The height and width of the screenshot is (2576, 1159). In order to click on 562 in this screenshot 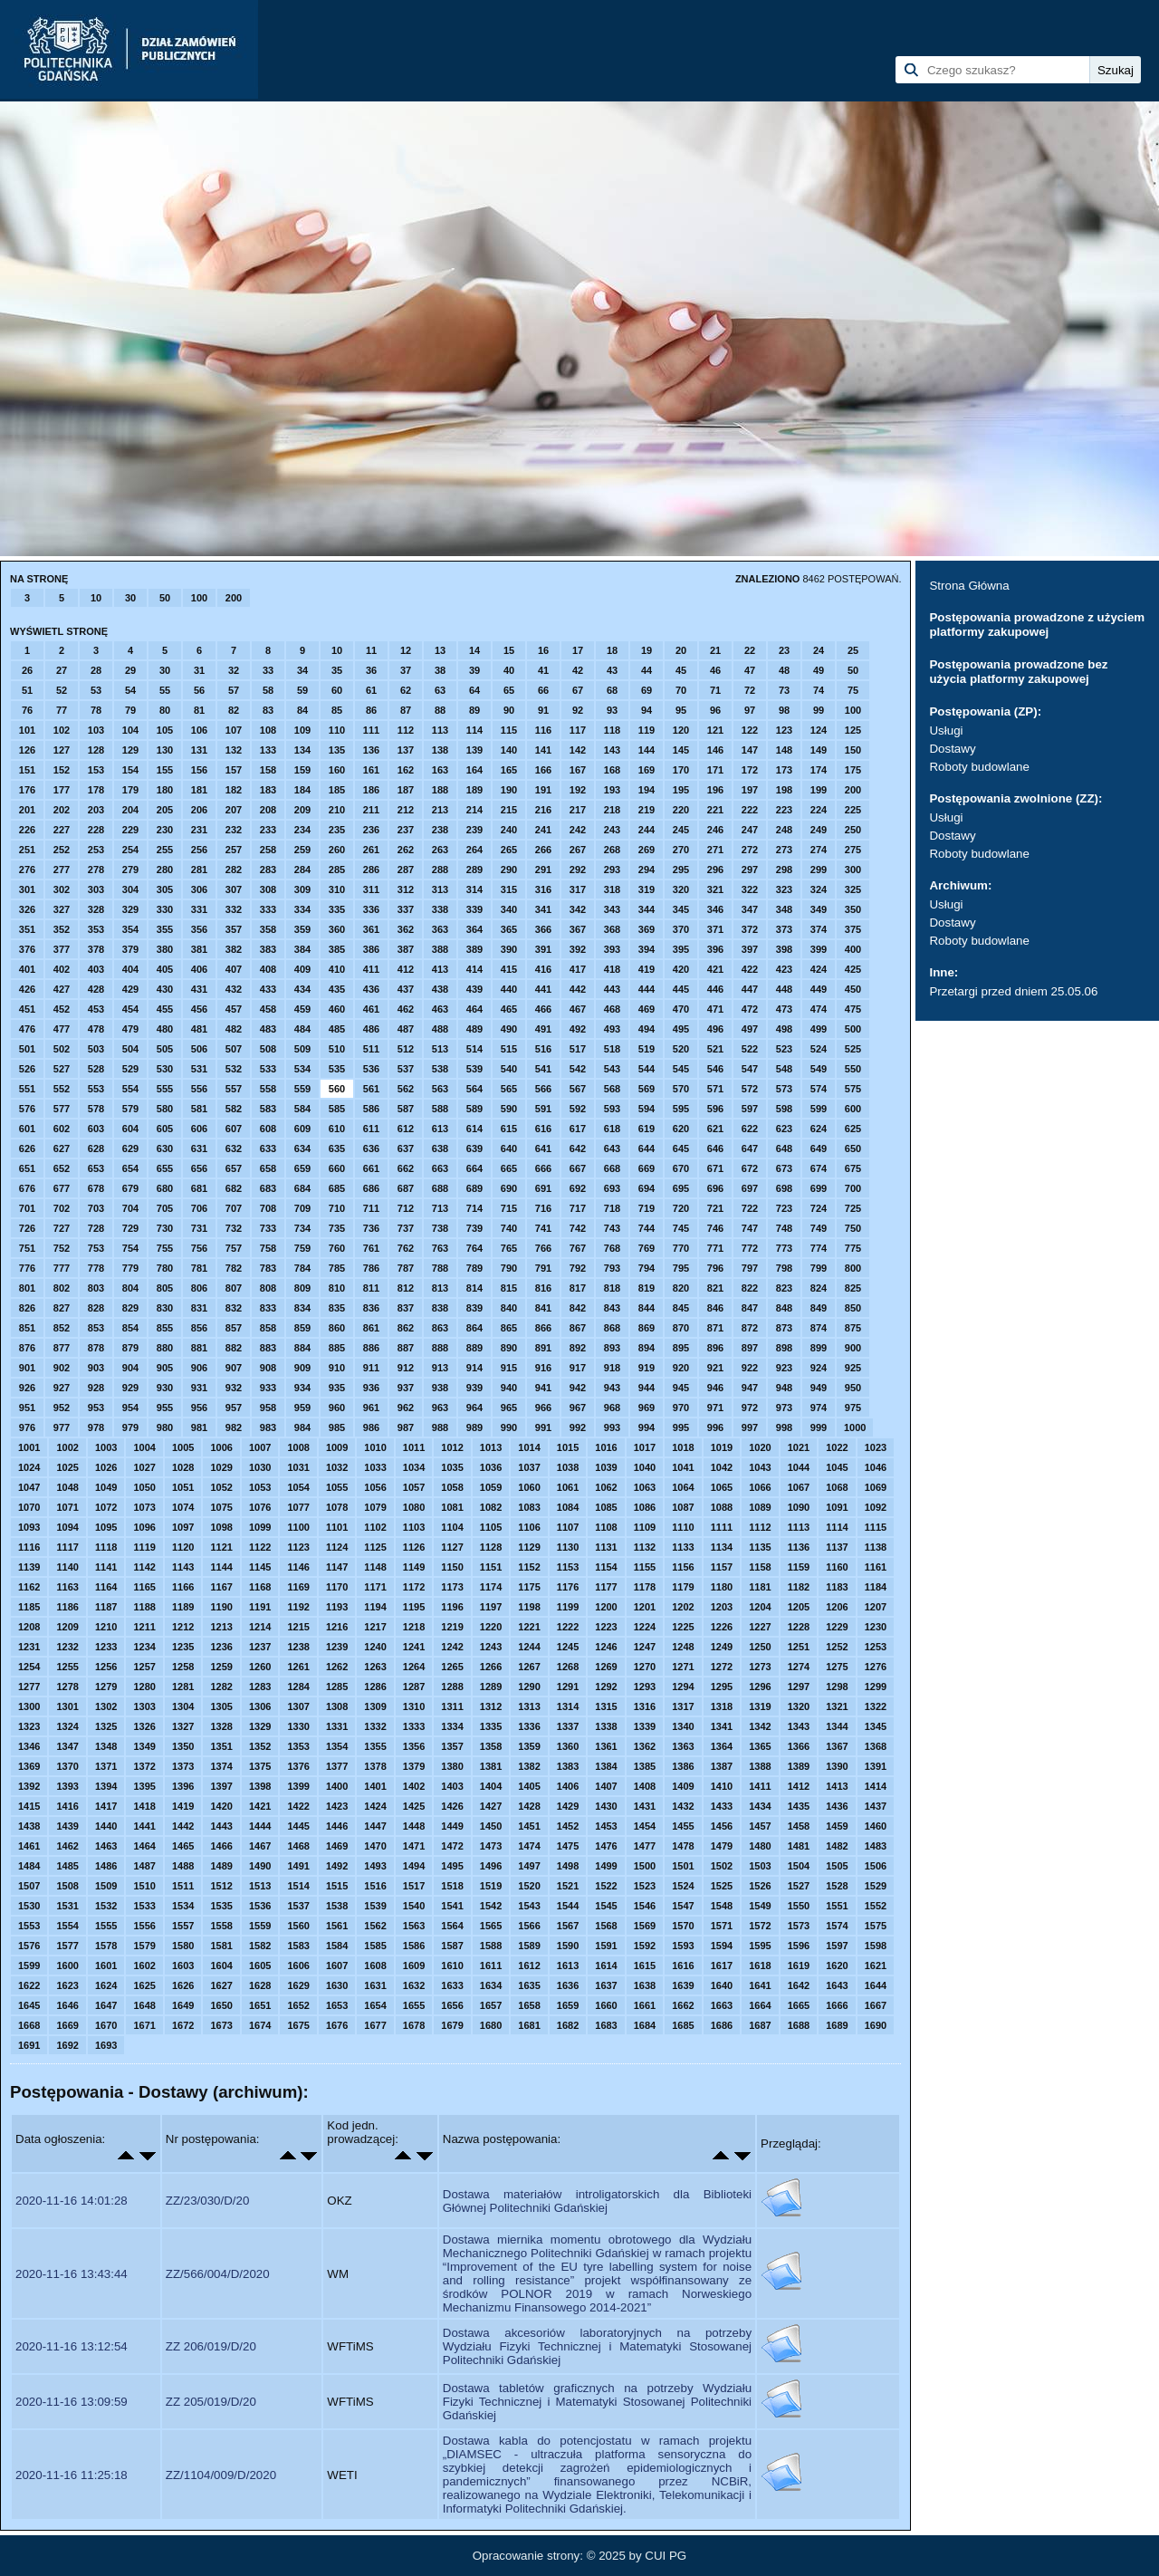, I will do `click(406, 1088)`.